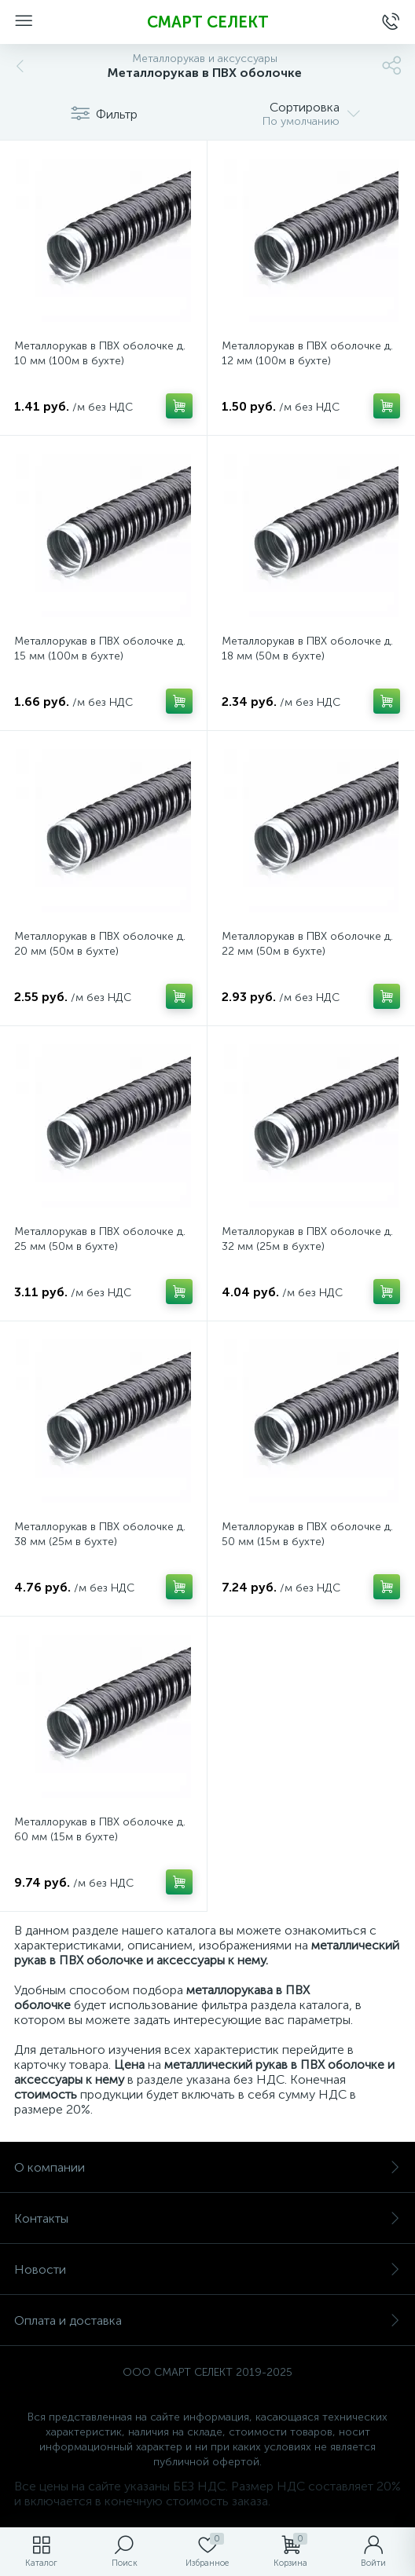 The image size is (415, 2576). What do you see at coordinates (307, 1239) in the screenshot?
I see `Металлорукав в ПВХ оболочке д. 32 мм (25м в бухте)` at bounding box center [307, 1239].